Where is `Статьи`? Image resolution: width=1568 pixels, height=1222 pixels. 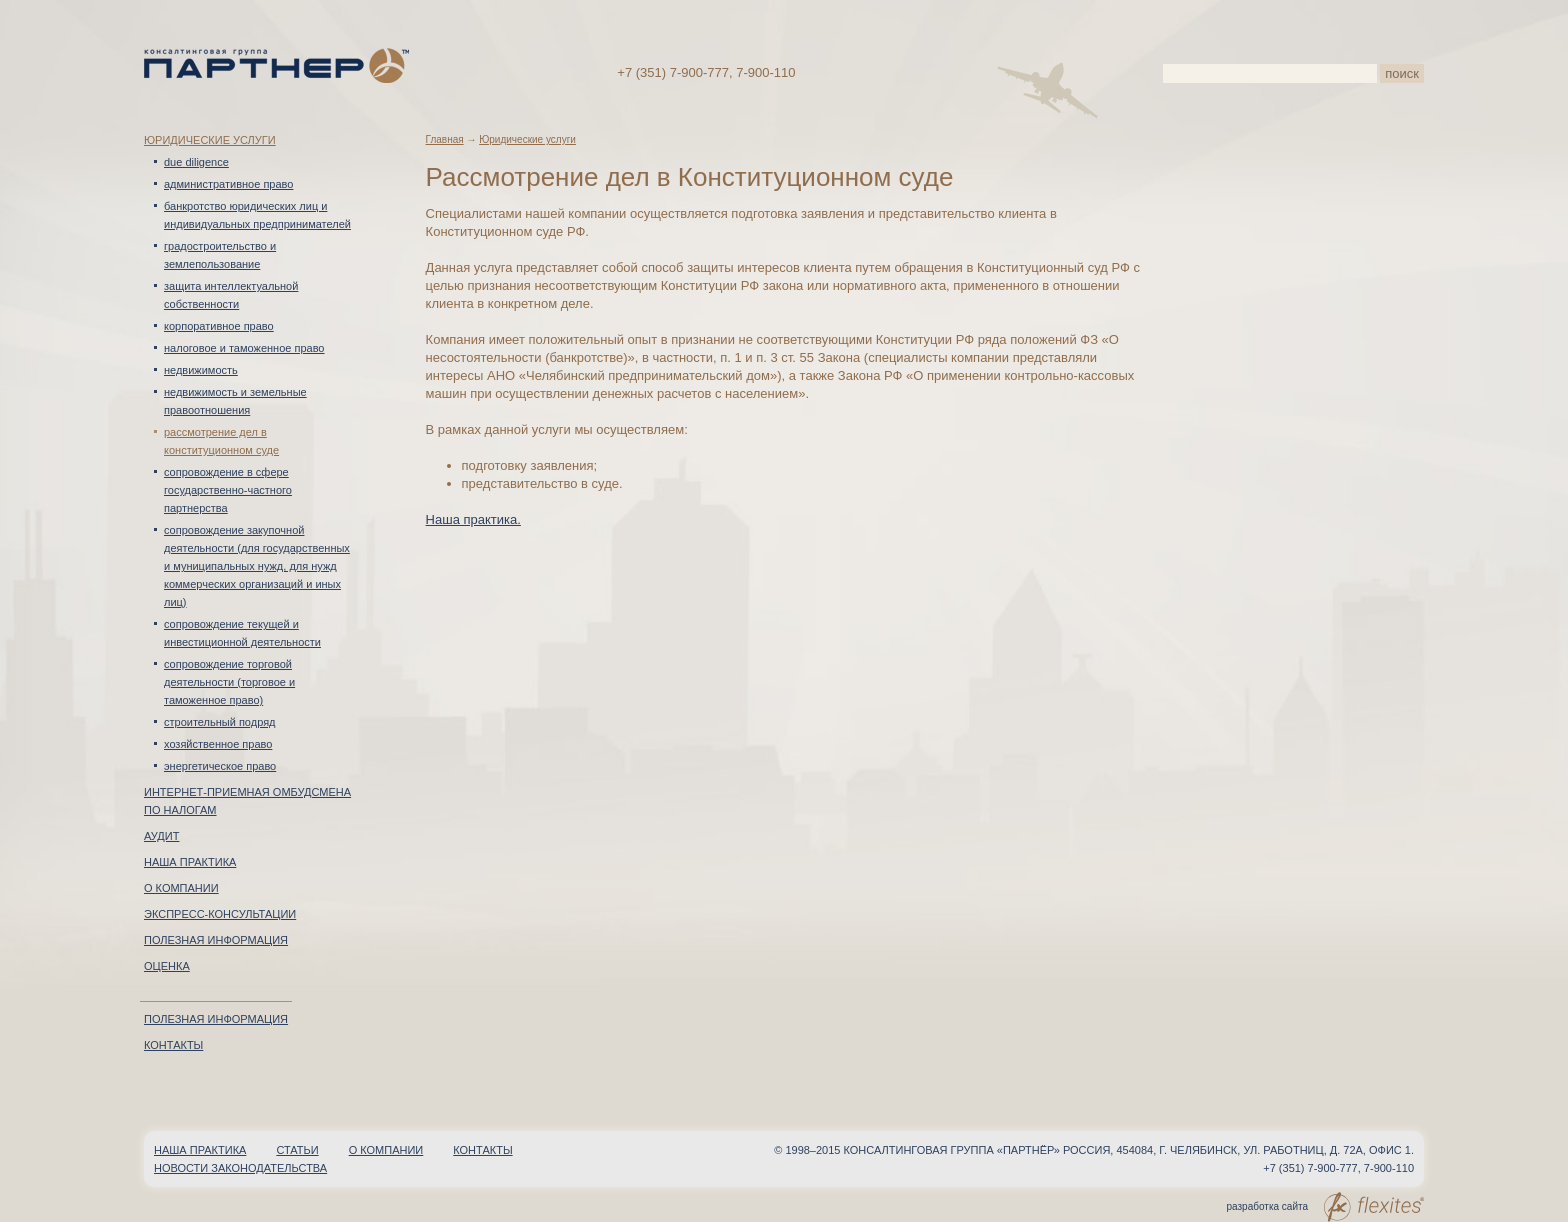 Статьи is located at coordinates (297, 1150).